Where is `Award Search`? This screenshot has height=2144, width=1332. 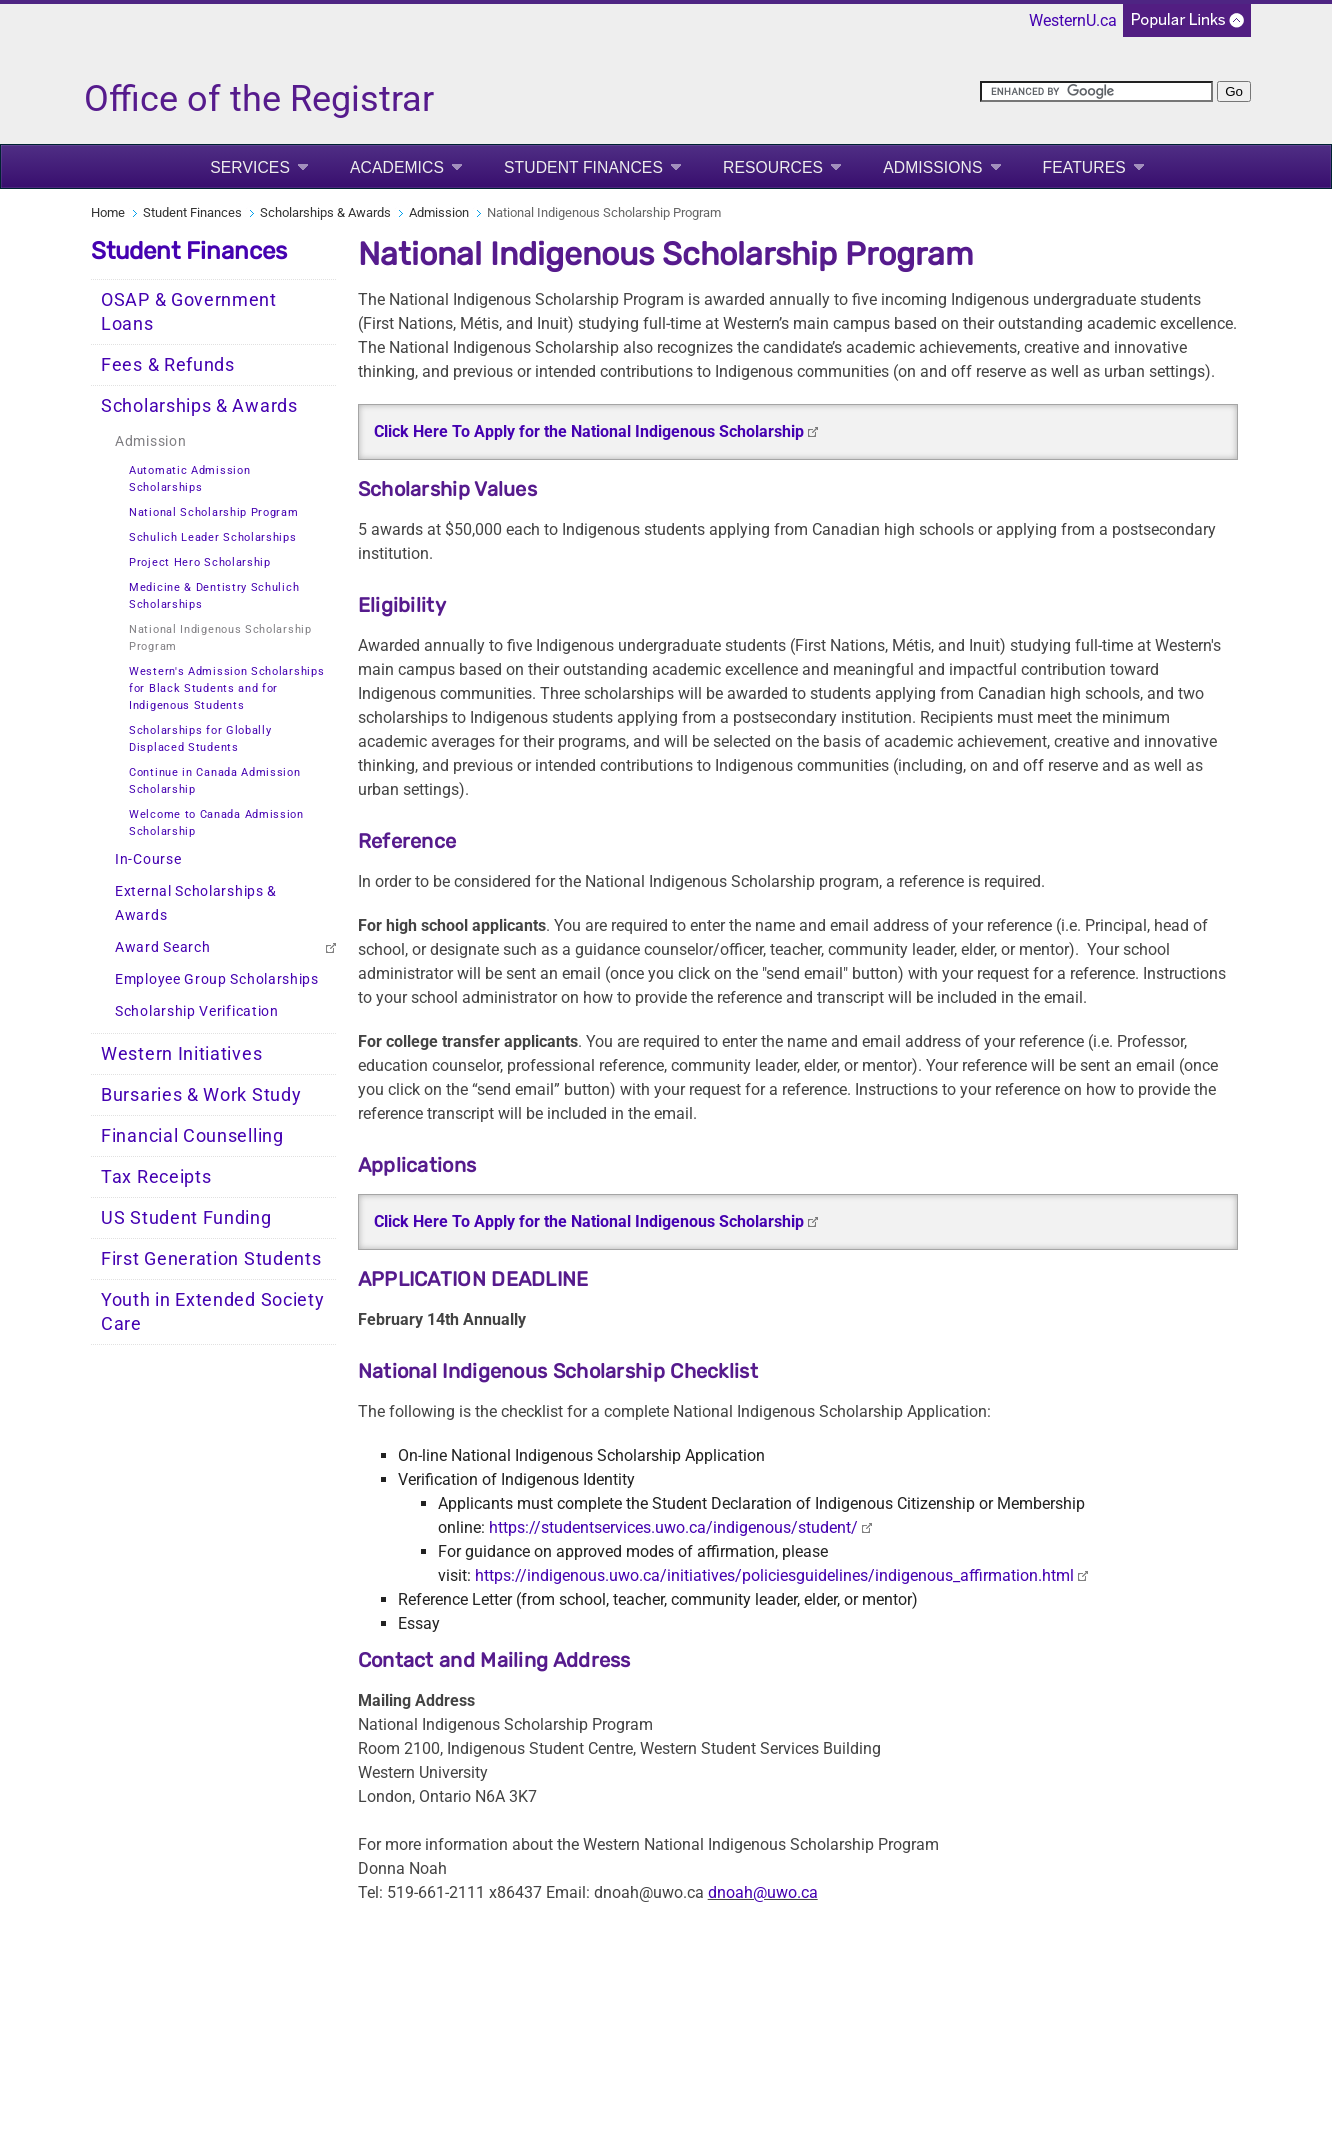
Award Search is located at coordinates (162, 947).